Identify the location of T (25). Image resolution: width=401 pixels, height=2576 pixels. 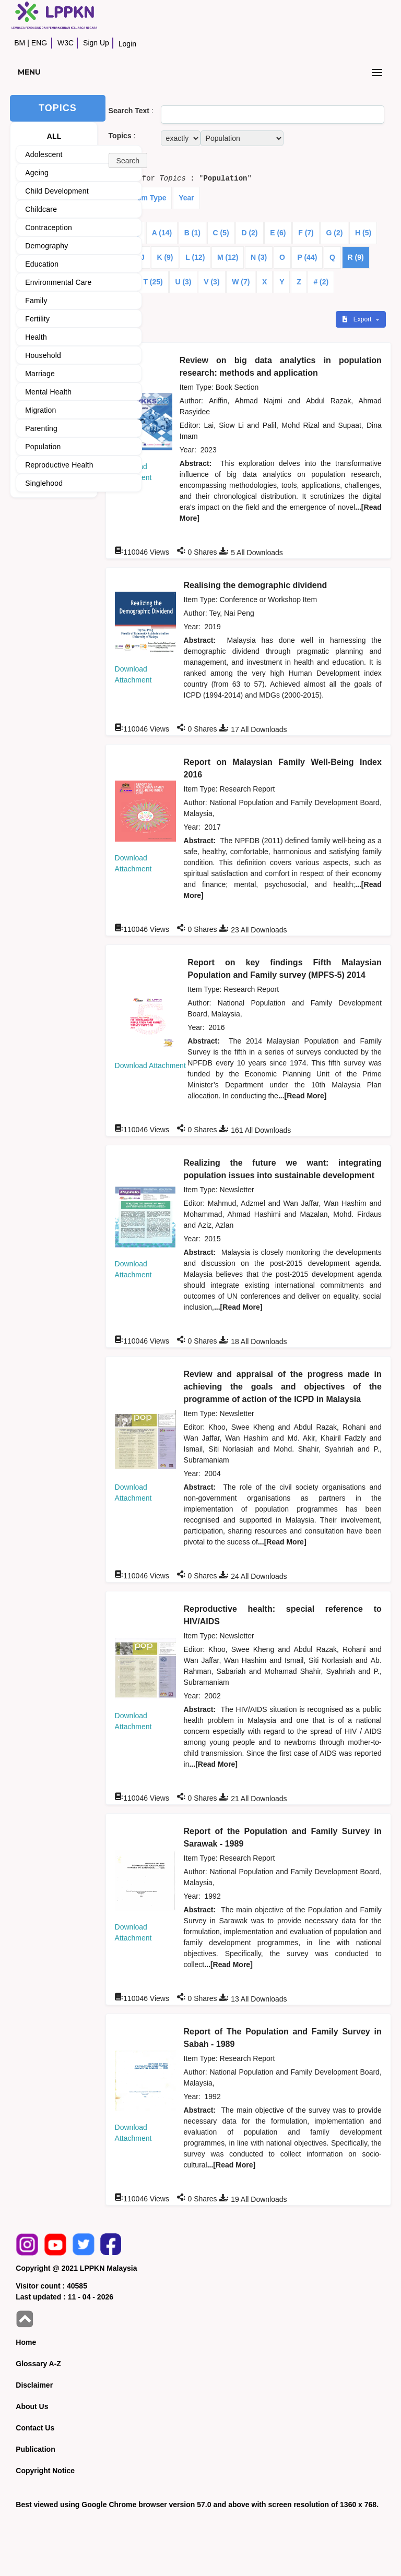
(152, 282).